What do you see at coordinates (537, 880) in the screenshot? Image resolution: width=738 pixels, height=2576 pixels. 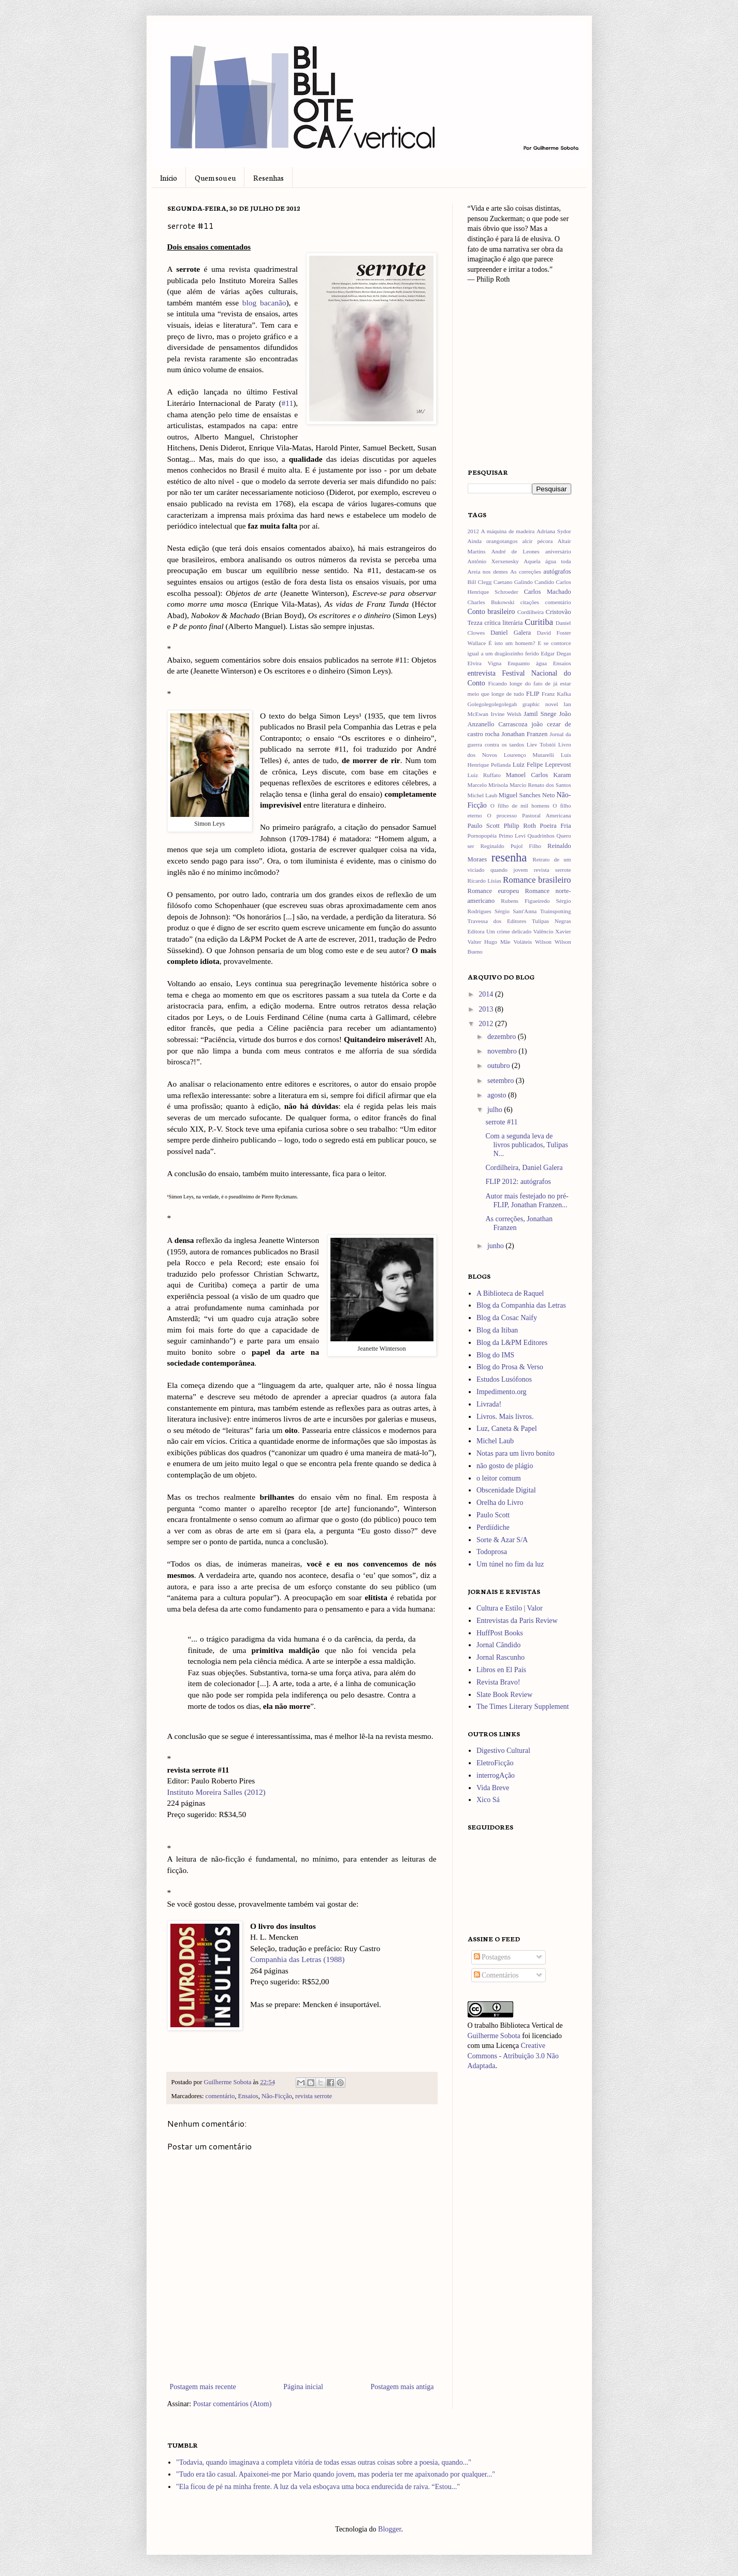 I see `Romance brasileiro` at bounding box center [537, 880].